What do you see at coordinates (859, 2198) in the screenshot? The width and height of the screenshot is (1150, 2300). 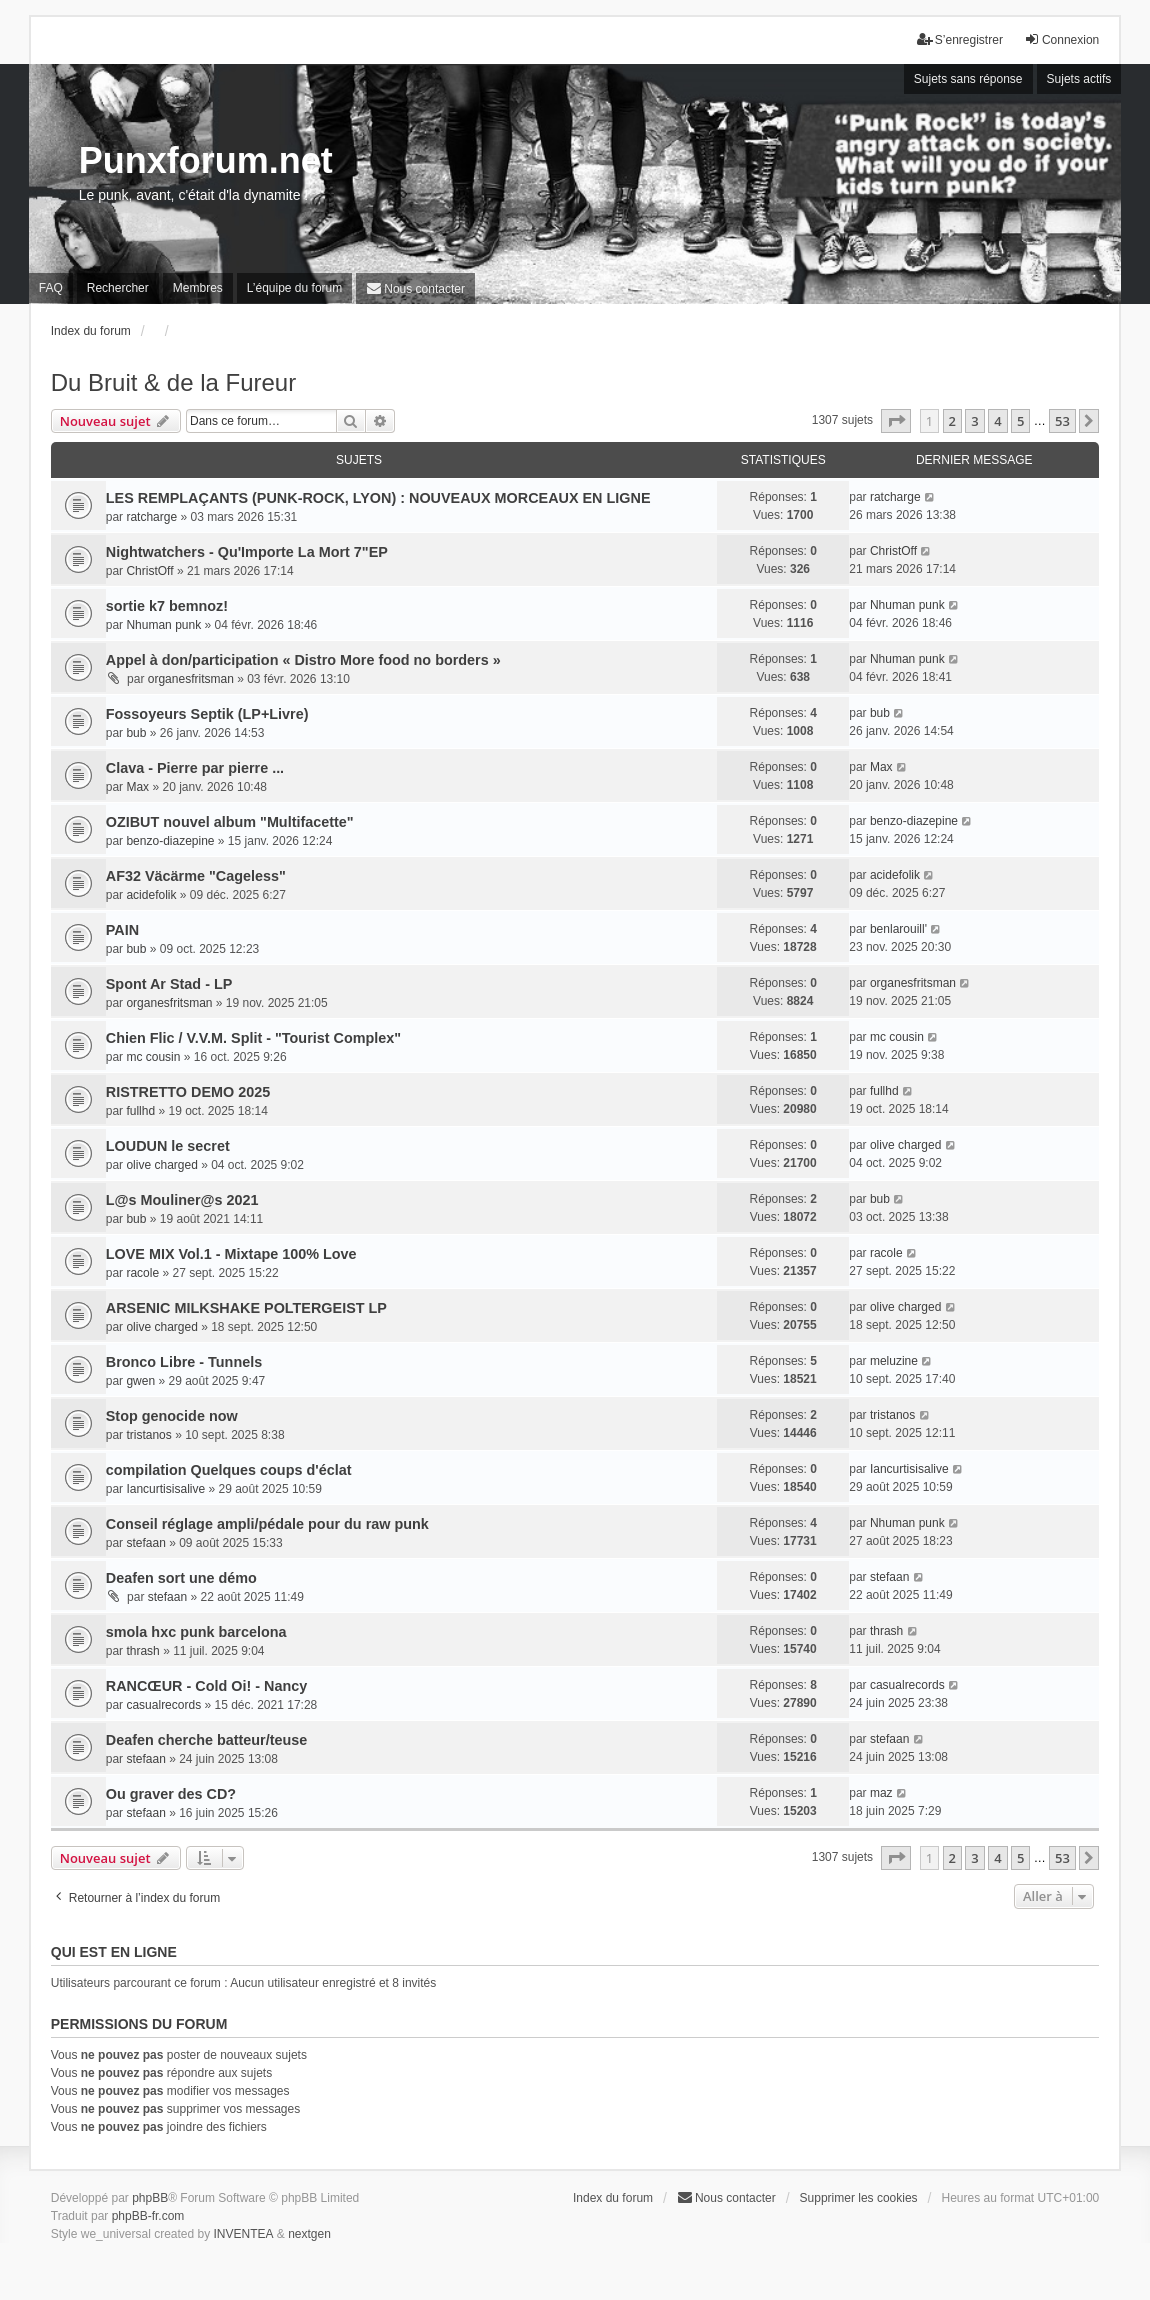 I see `Supprimer les cookies [menuitem]` at bounding box center [859, 2198].